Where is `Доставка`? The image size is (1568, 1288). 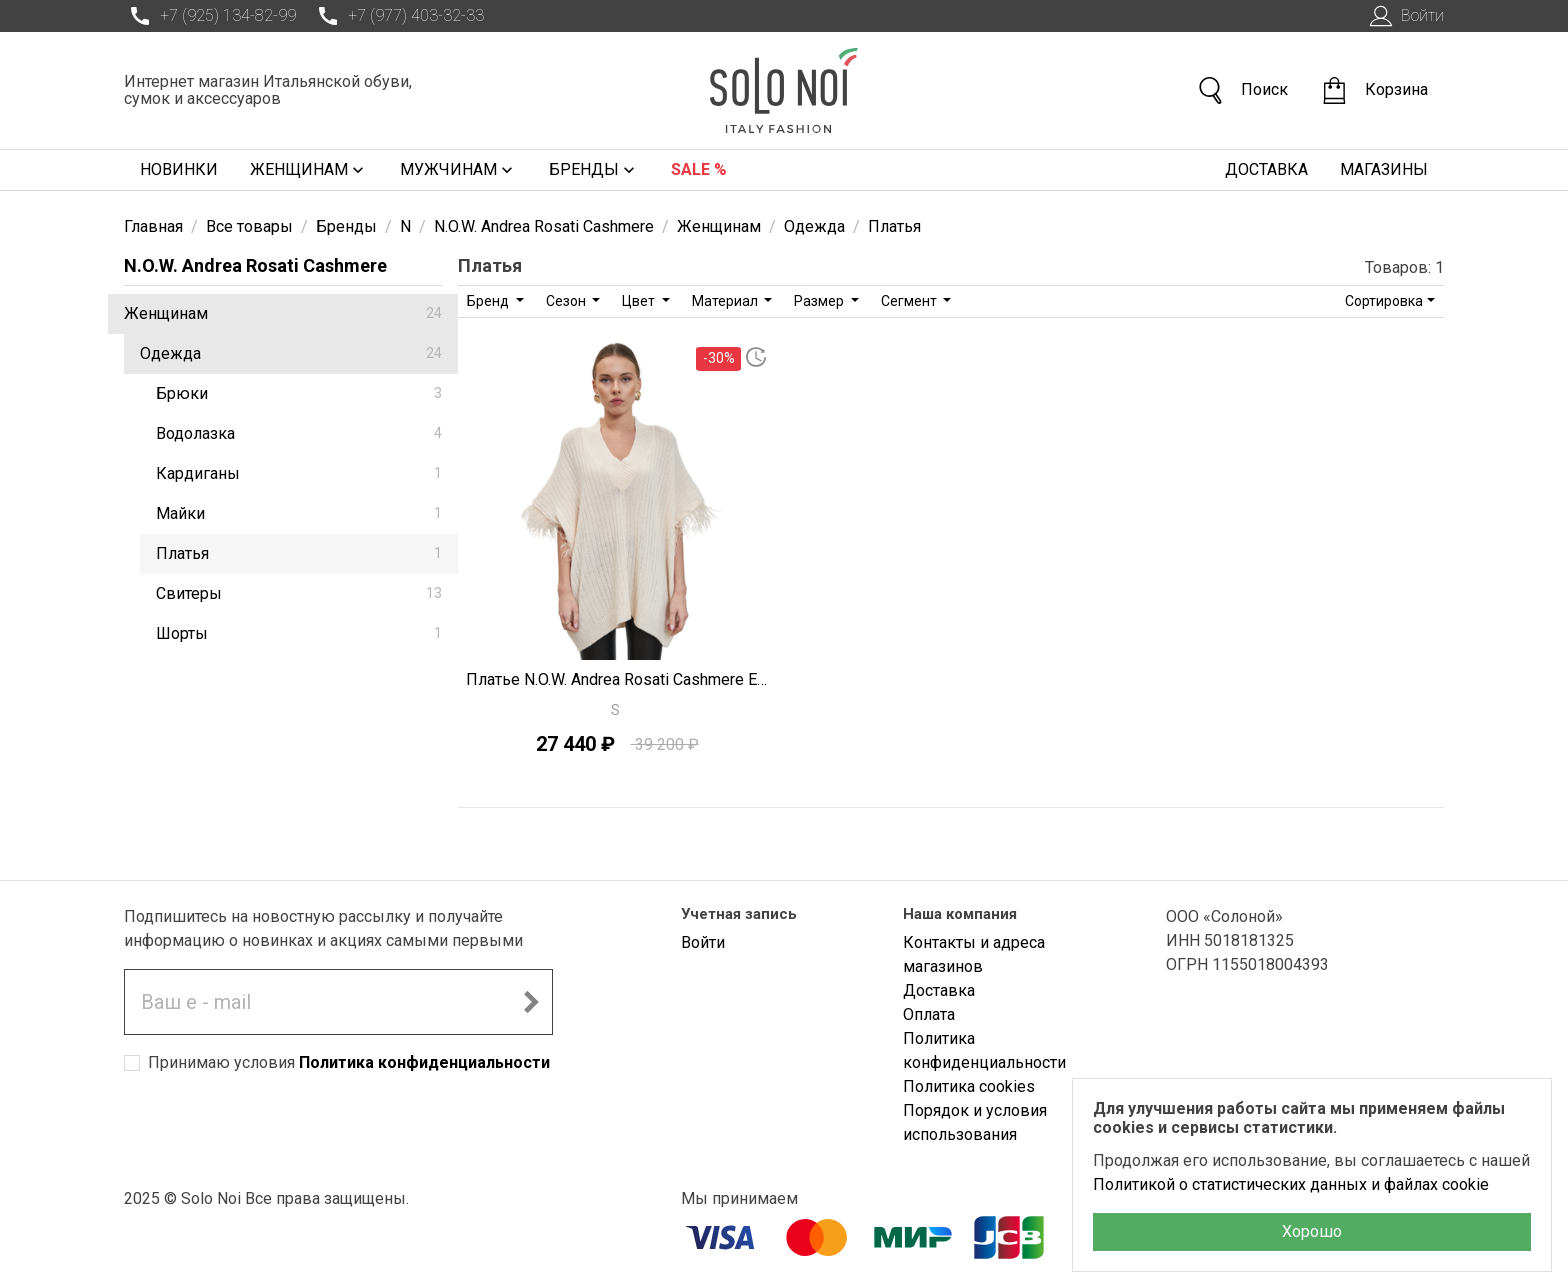 Доставка is located at coordinates (1266, 169).